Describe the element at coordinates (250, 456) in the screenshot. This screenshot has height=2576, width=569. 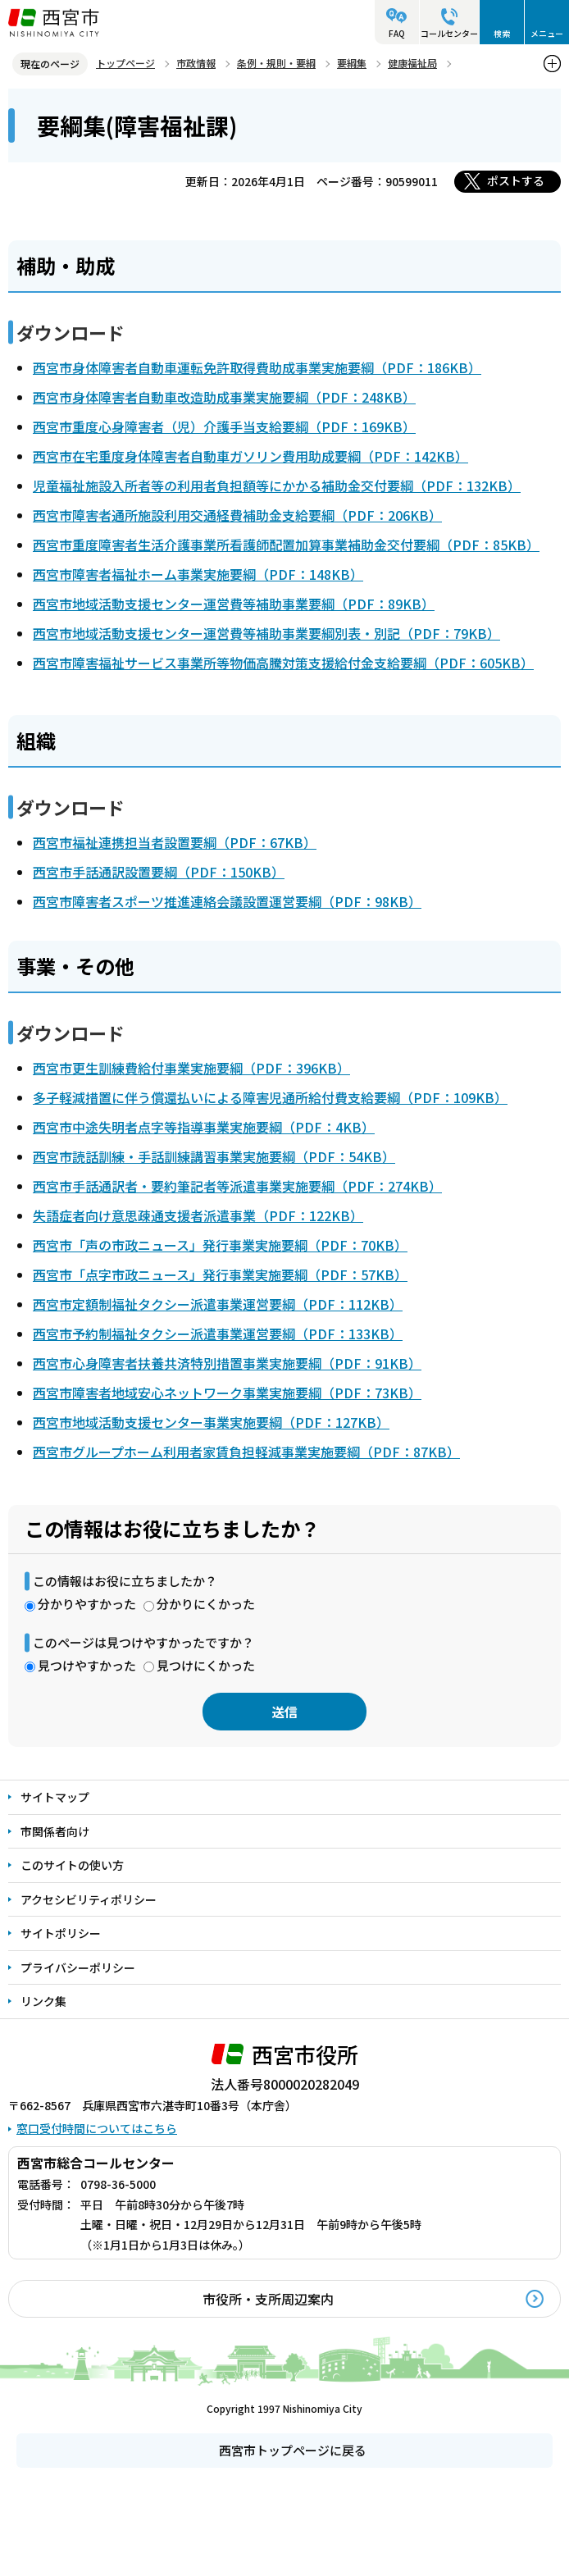
I see `西宮市在宅重度身体障害者自動車ガソリン費用助成要綱（PDF：142KB）` at that location.